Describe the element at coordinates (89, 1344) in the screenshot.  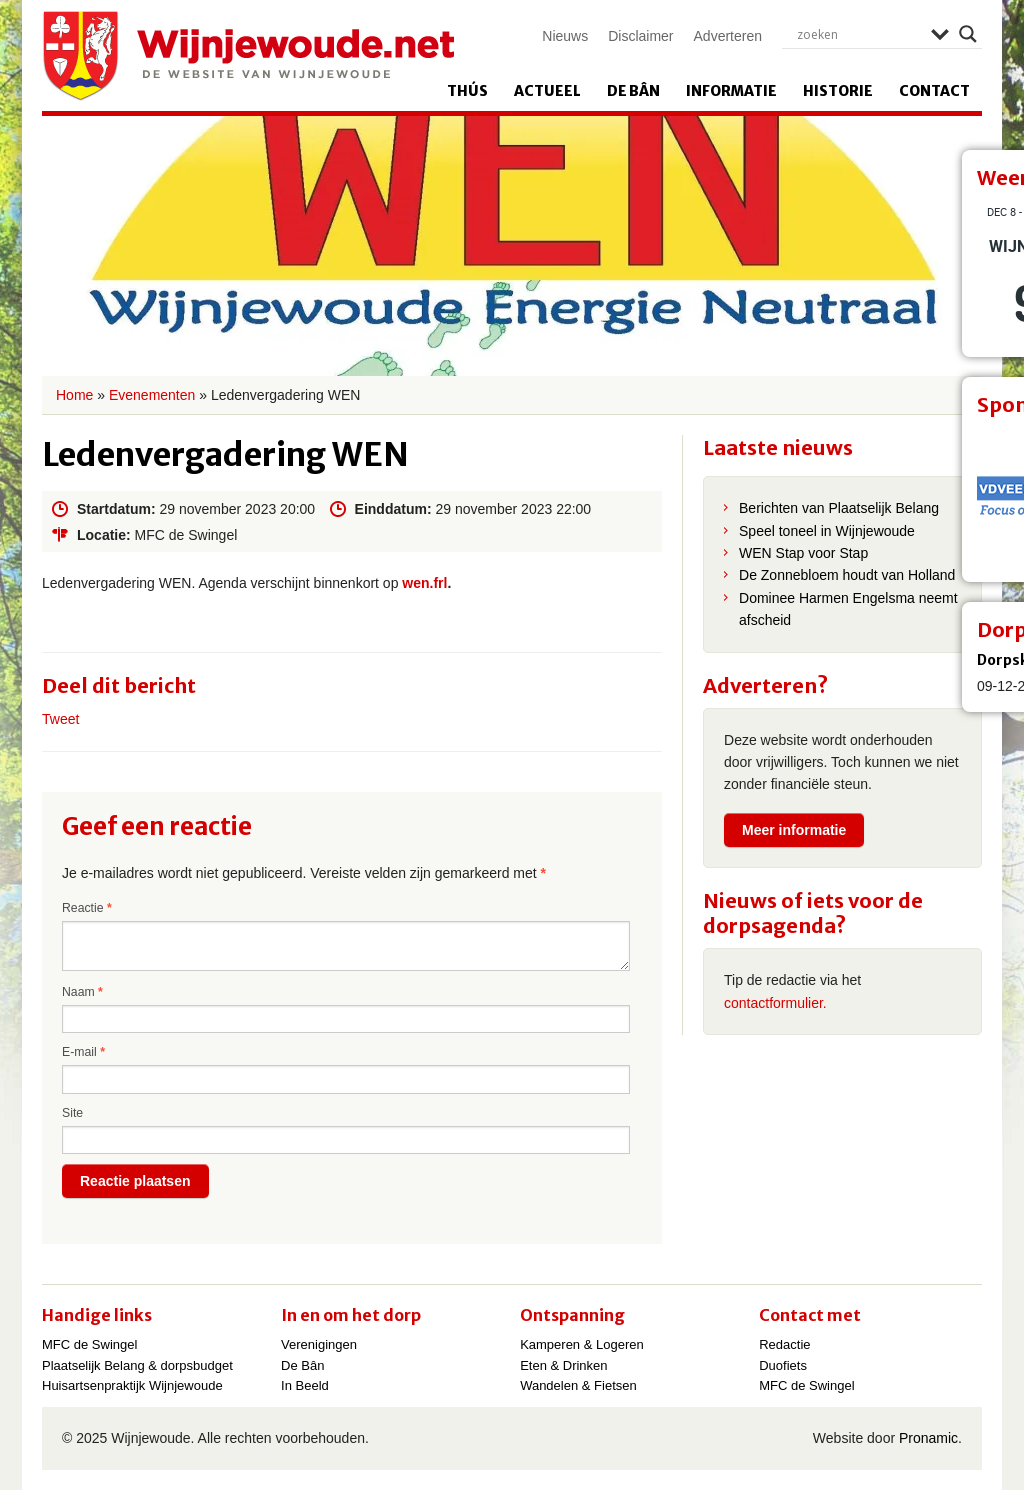
I see `MFC de Swingel` at that location.